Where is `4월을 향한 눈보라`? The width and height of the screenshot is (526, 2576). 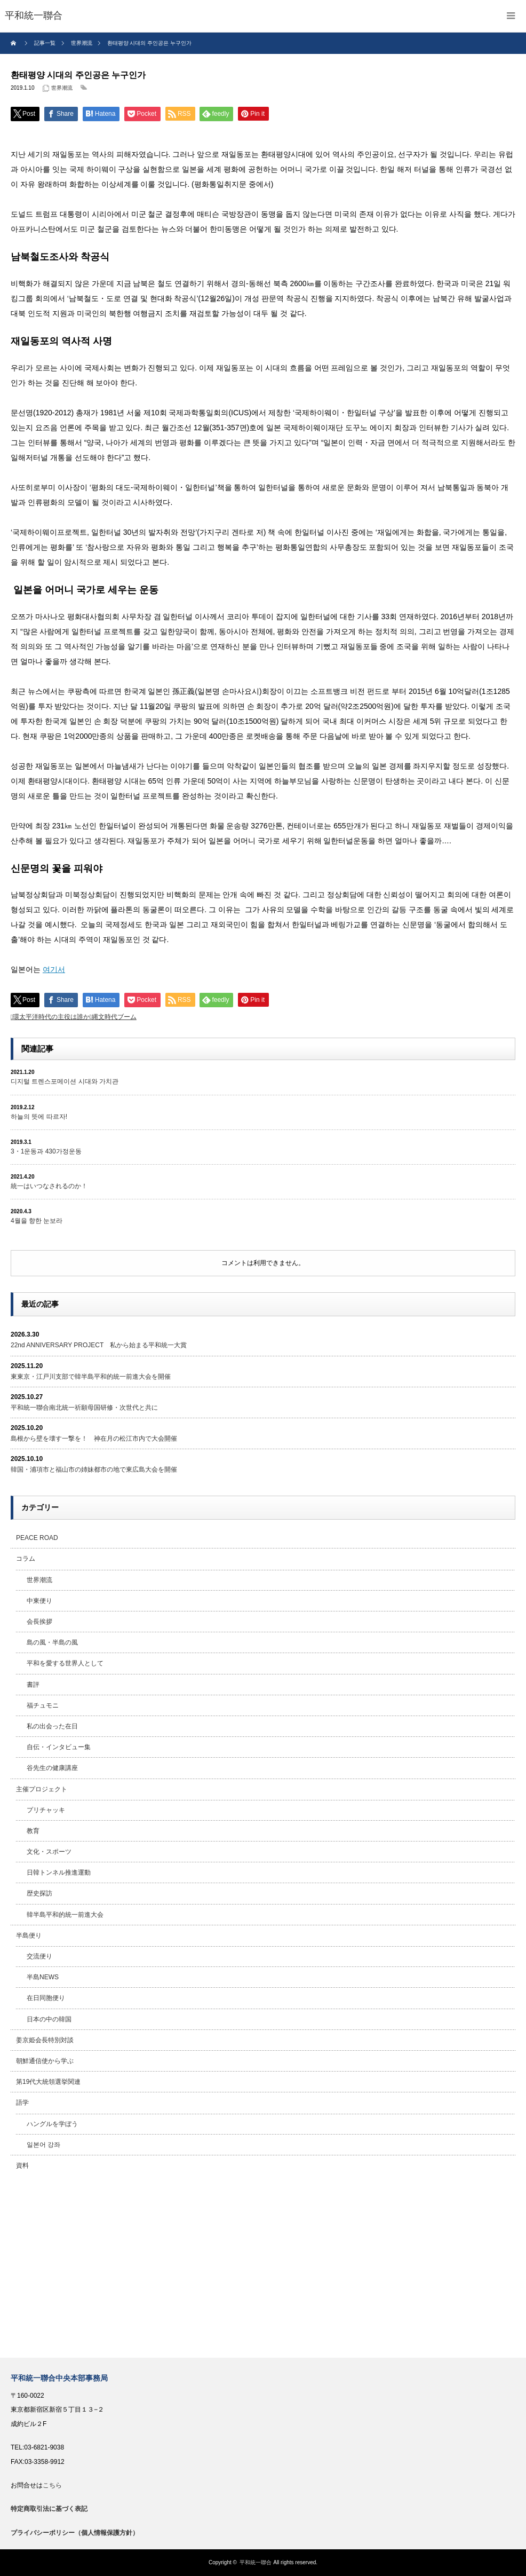
4월을 향한 눈보라 is located at coordinates (36, 1220).